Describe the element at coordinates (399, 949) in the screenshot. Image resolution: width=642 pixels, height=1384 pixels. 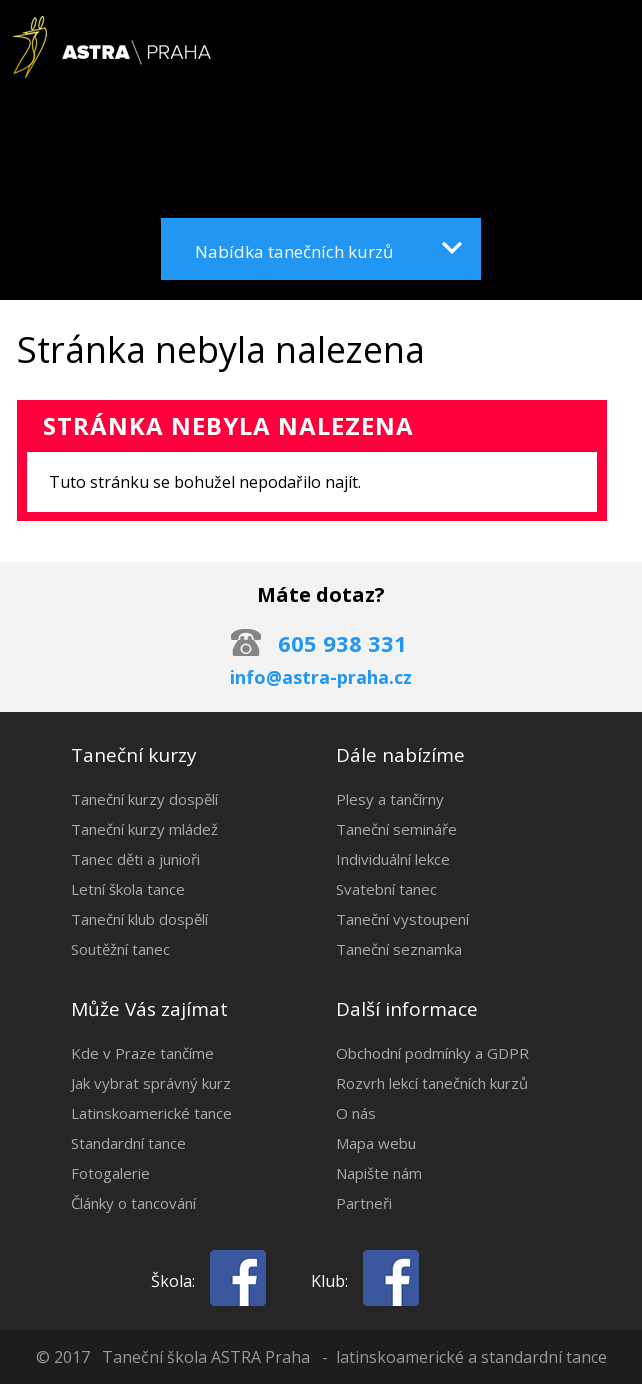
I see `Taneční seznamka` at that location.